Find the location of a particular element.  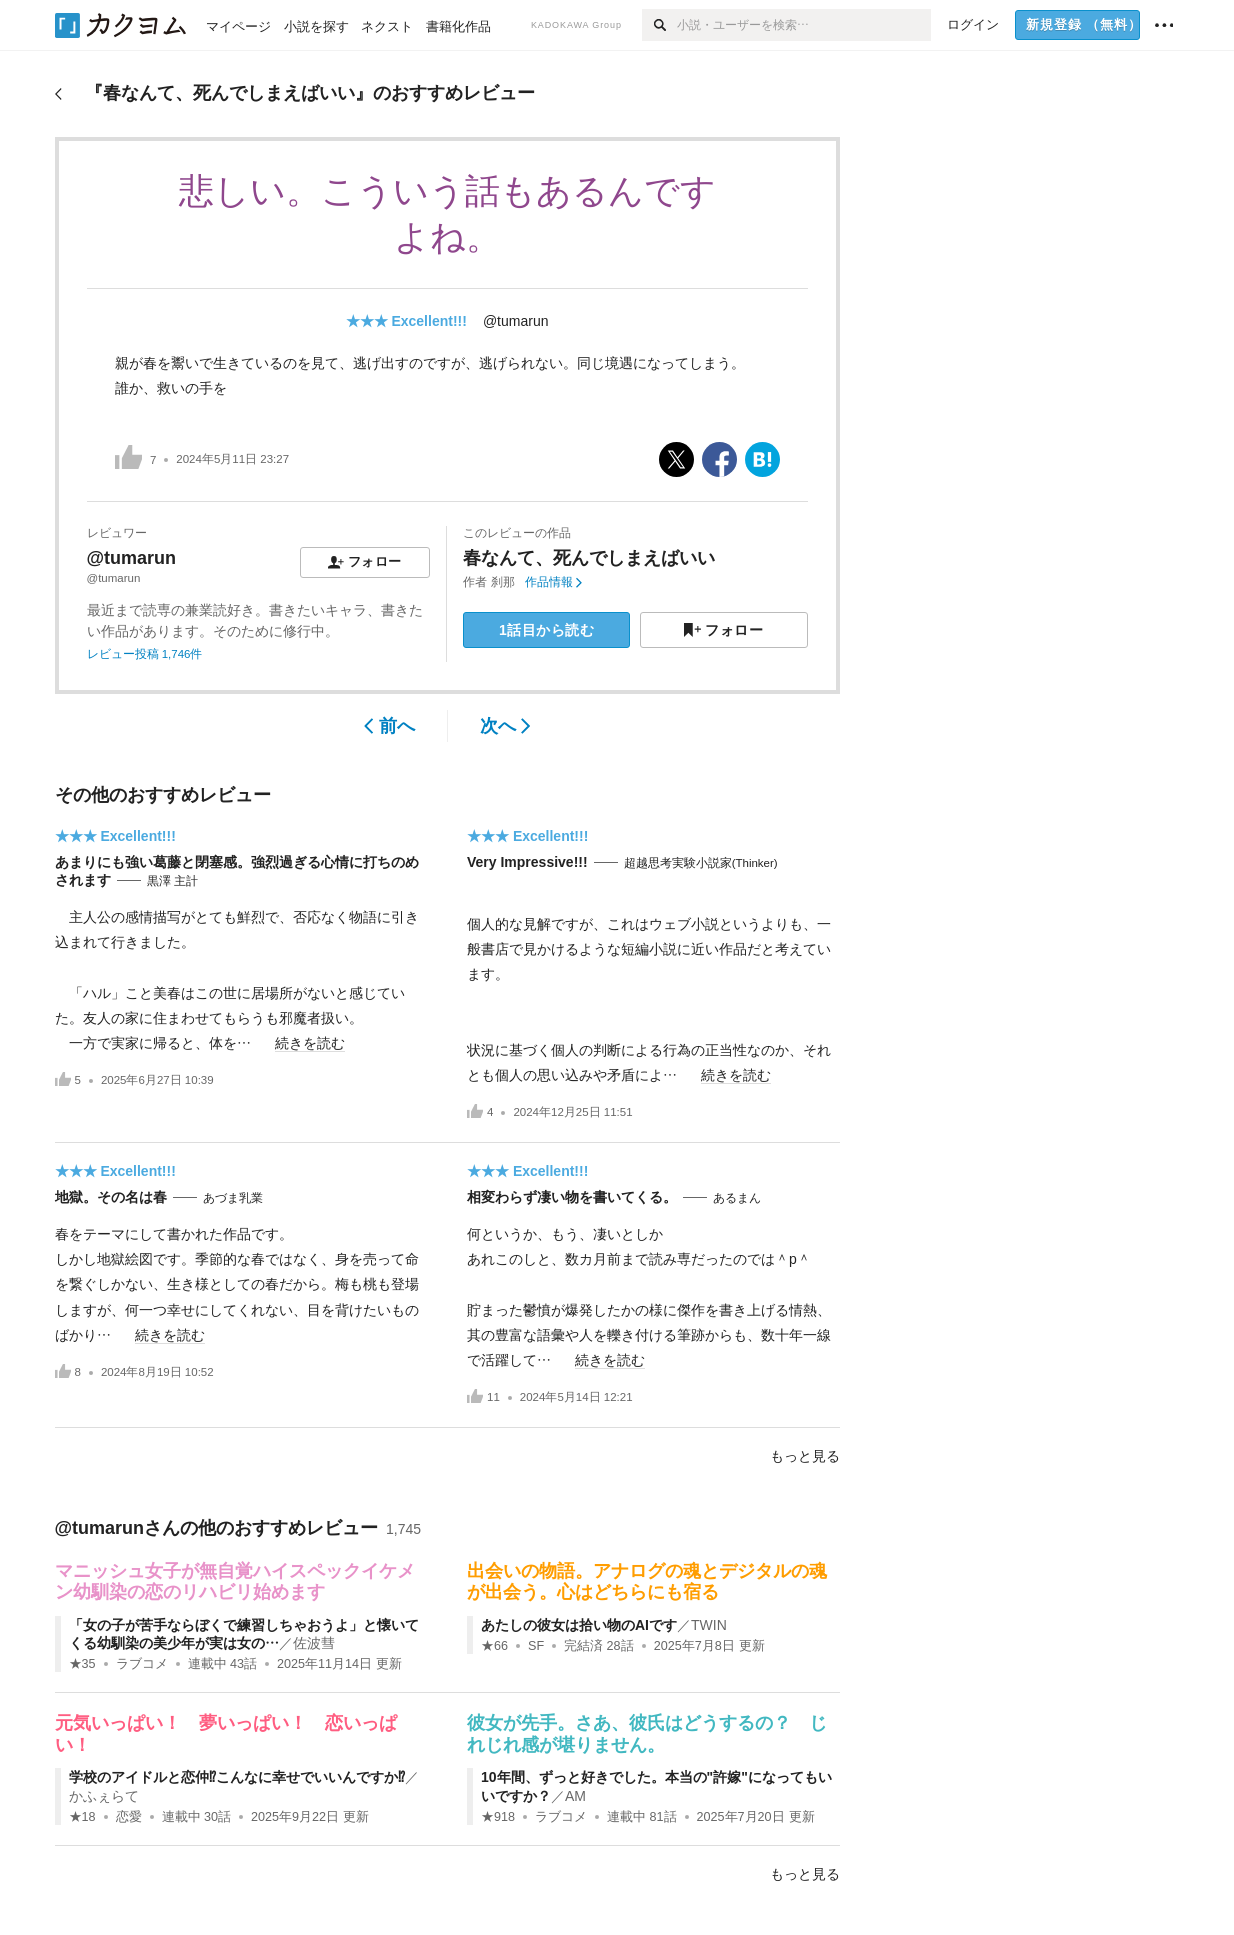

★35 is located at coordinates (82, 1664).